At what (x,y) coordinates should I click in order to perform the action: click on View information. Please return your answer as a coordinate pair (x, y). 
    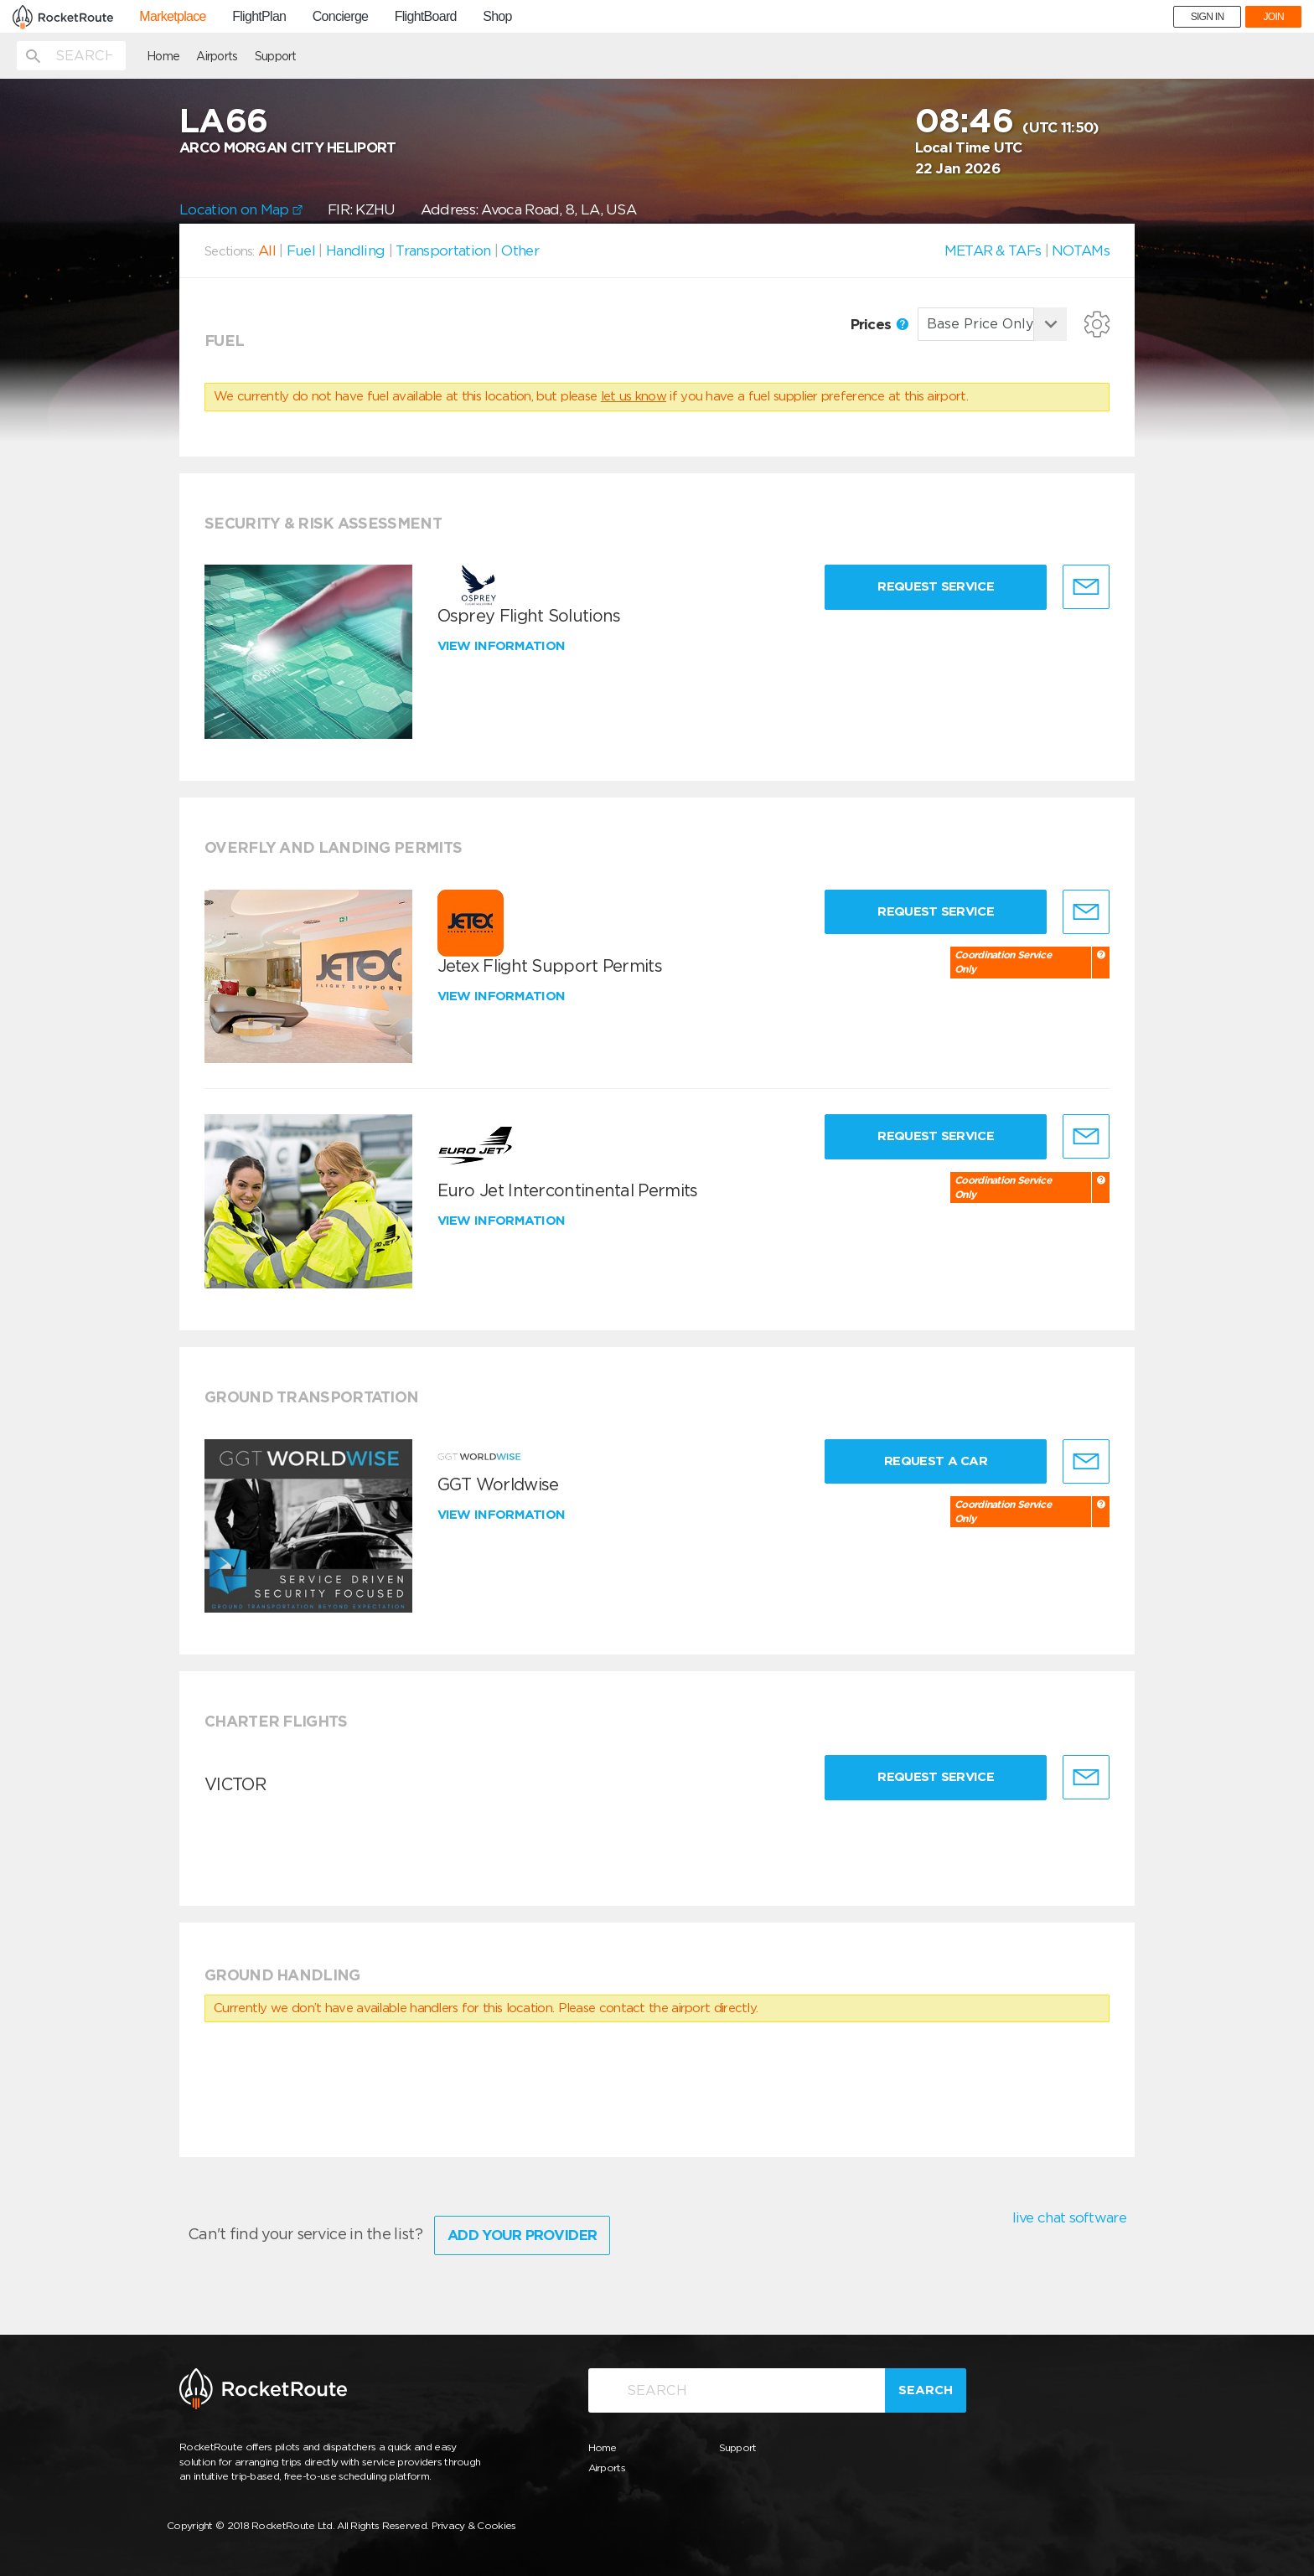
    Looking at the image, I should click on (503, 645).